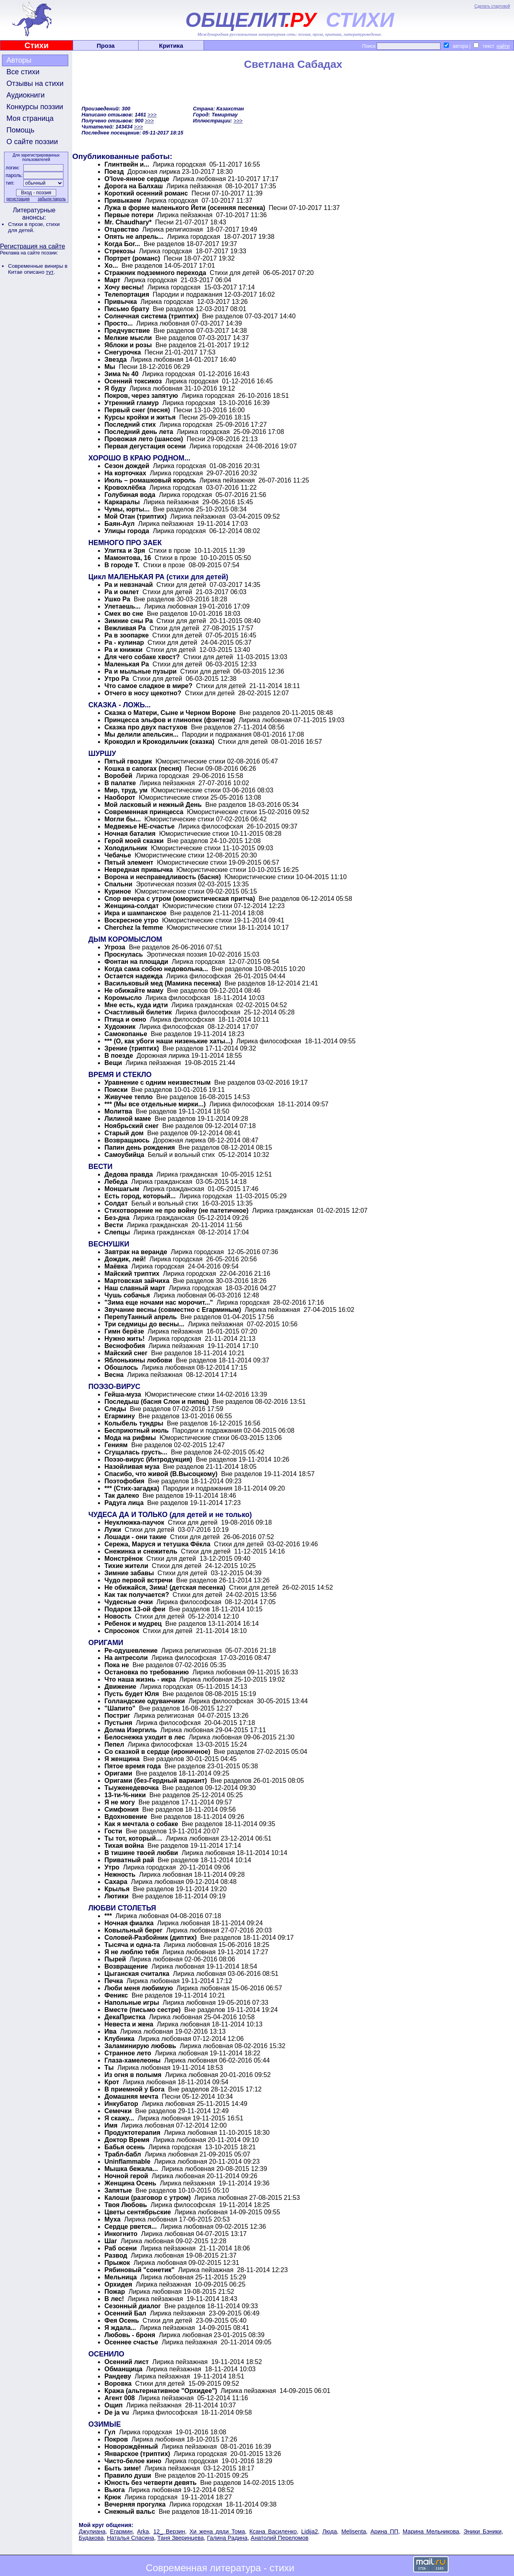 The height and width of the screenshot is (2576, 514). What do you see at coordinates (184, 207) in the screenshot?
I see `Лужа в форме маленького Йети (осенняя песенка)` at bounding box center [184, 207].